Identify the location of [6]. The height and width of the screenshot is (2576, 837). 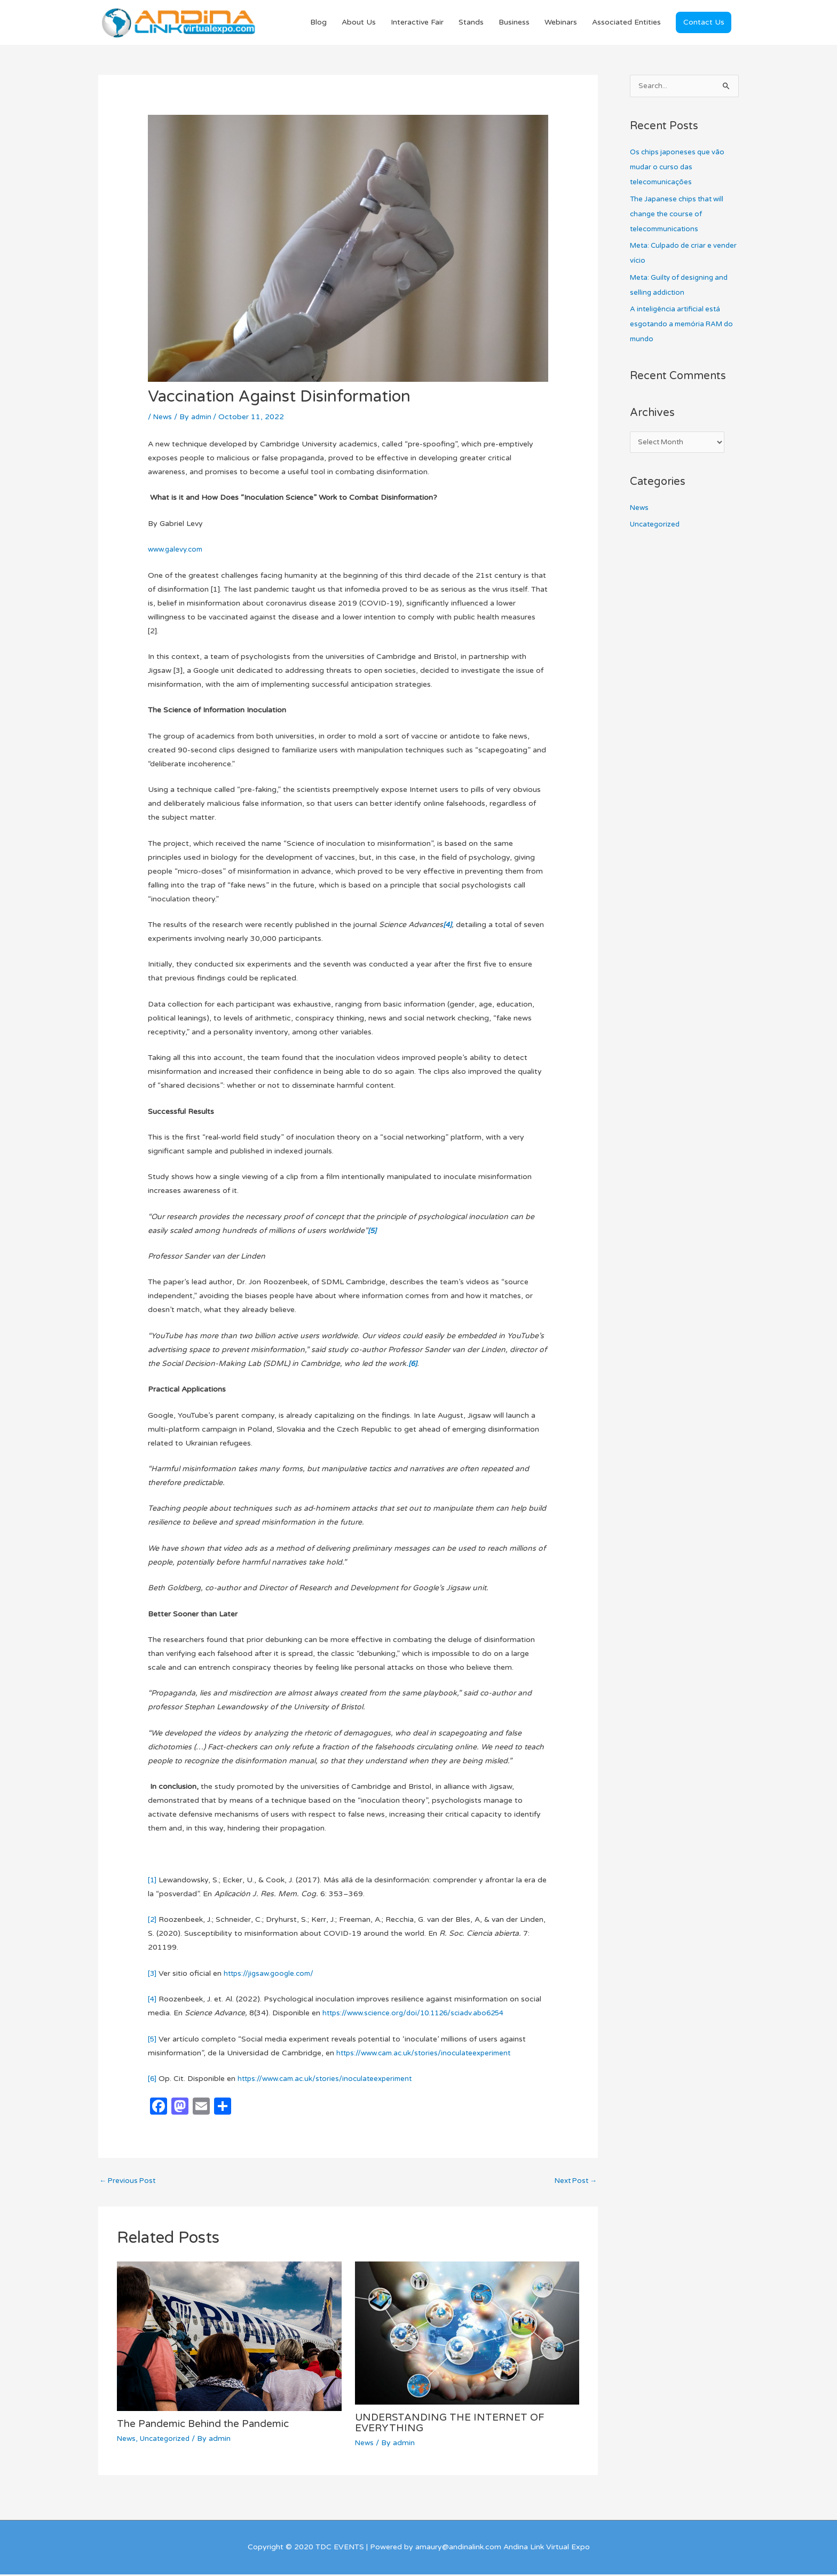
(152, 2079).